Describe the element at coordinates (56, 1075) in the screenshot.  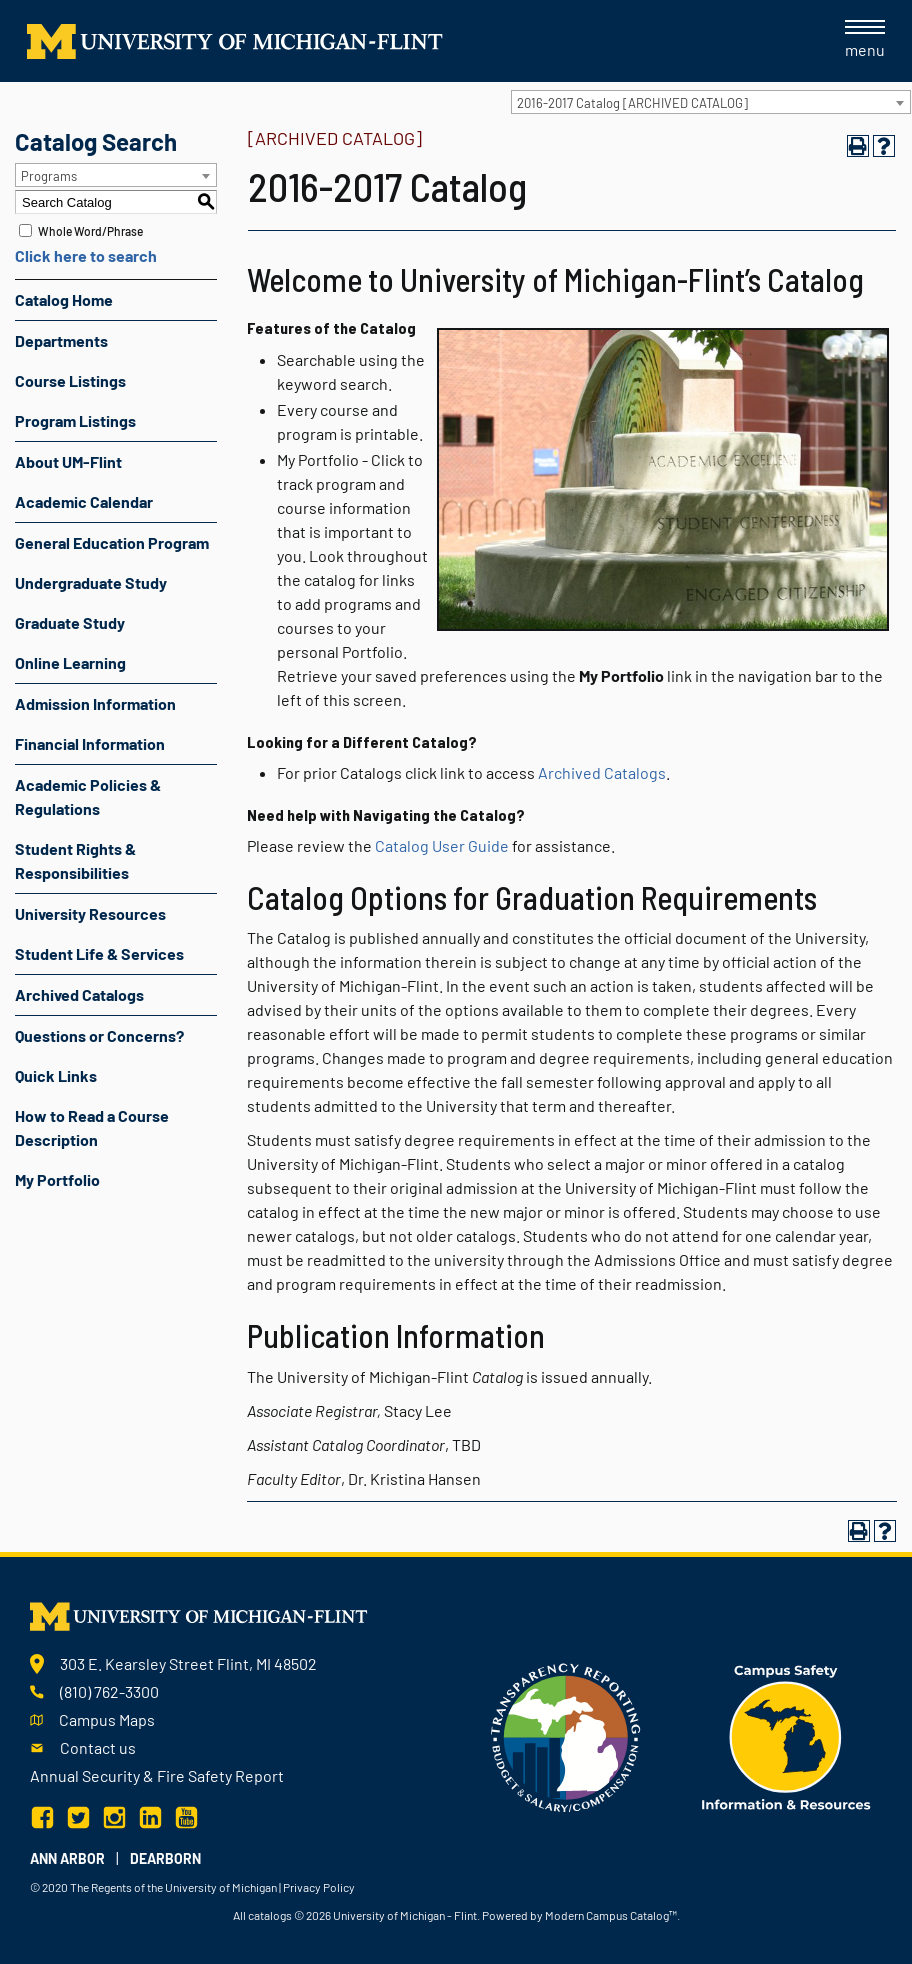
I see `Quick Links` at that location.